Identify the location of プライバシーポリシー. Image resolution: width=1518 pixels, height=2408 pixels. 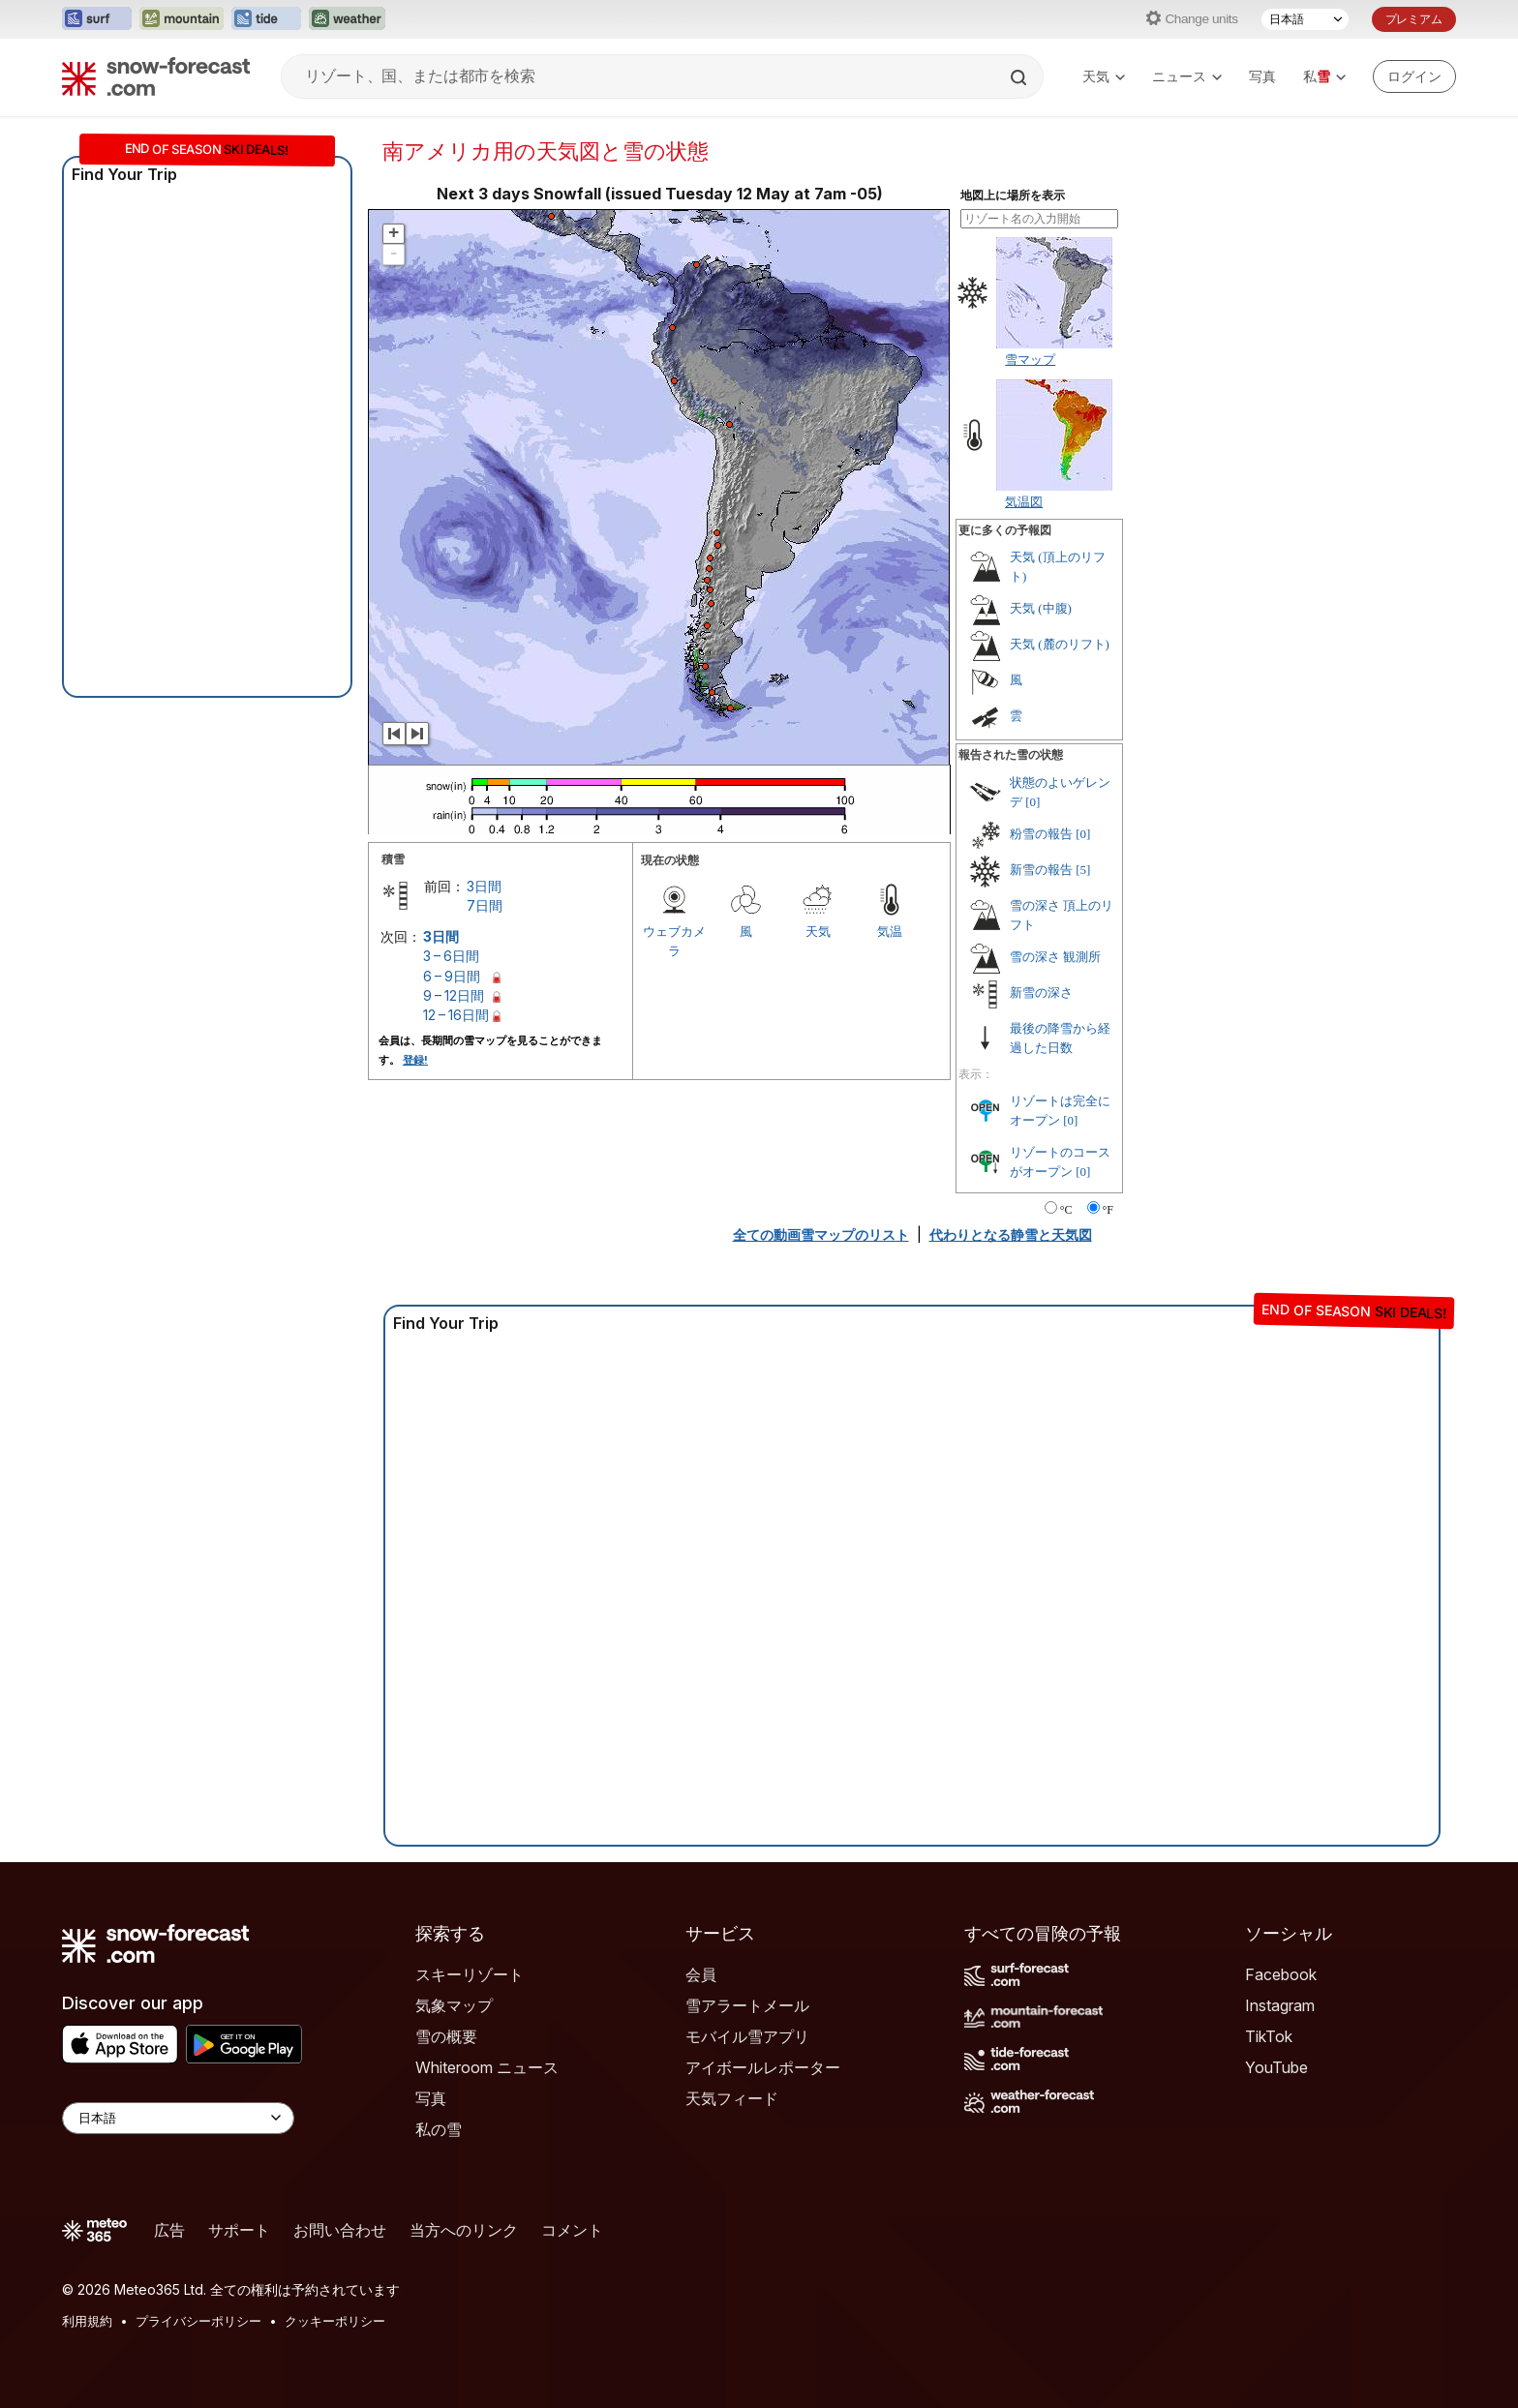
(198, 2321).